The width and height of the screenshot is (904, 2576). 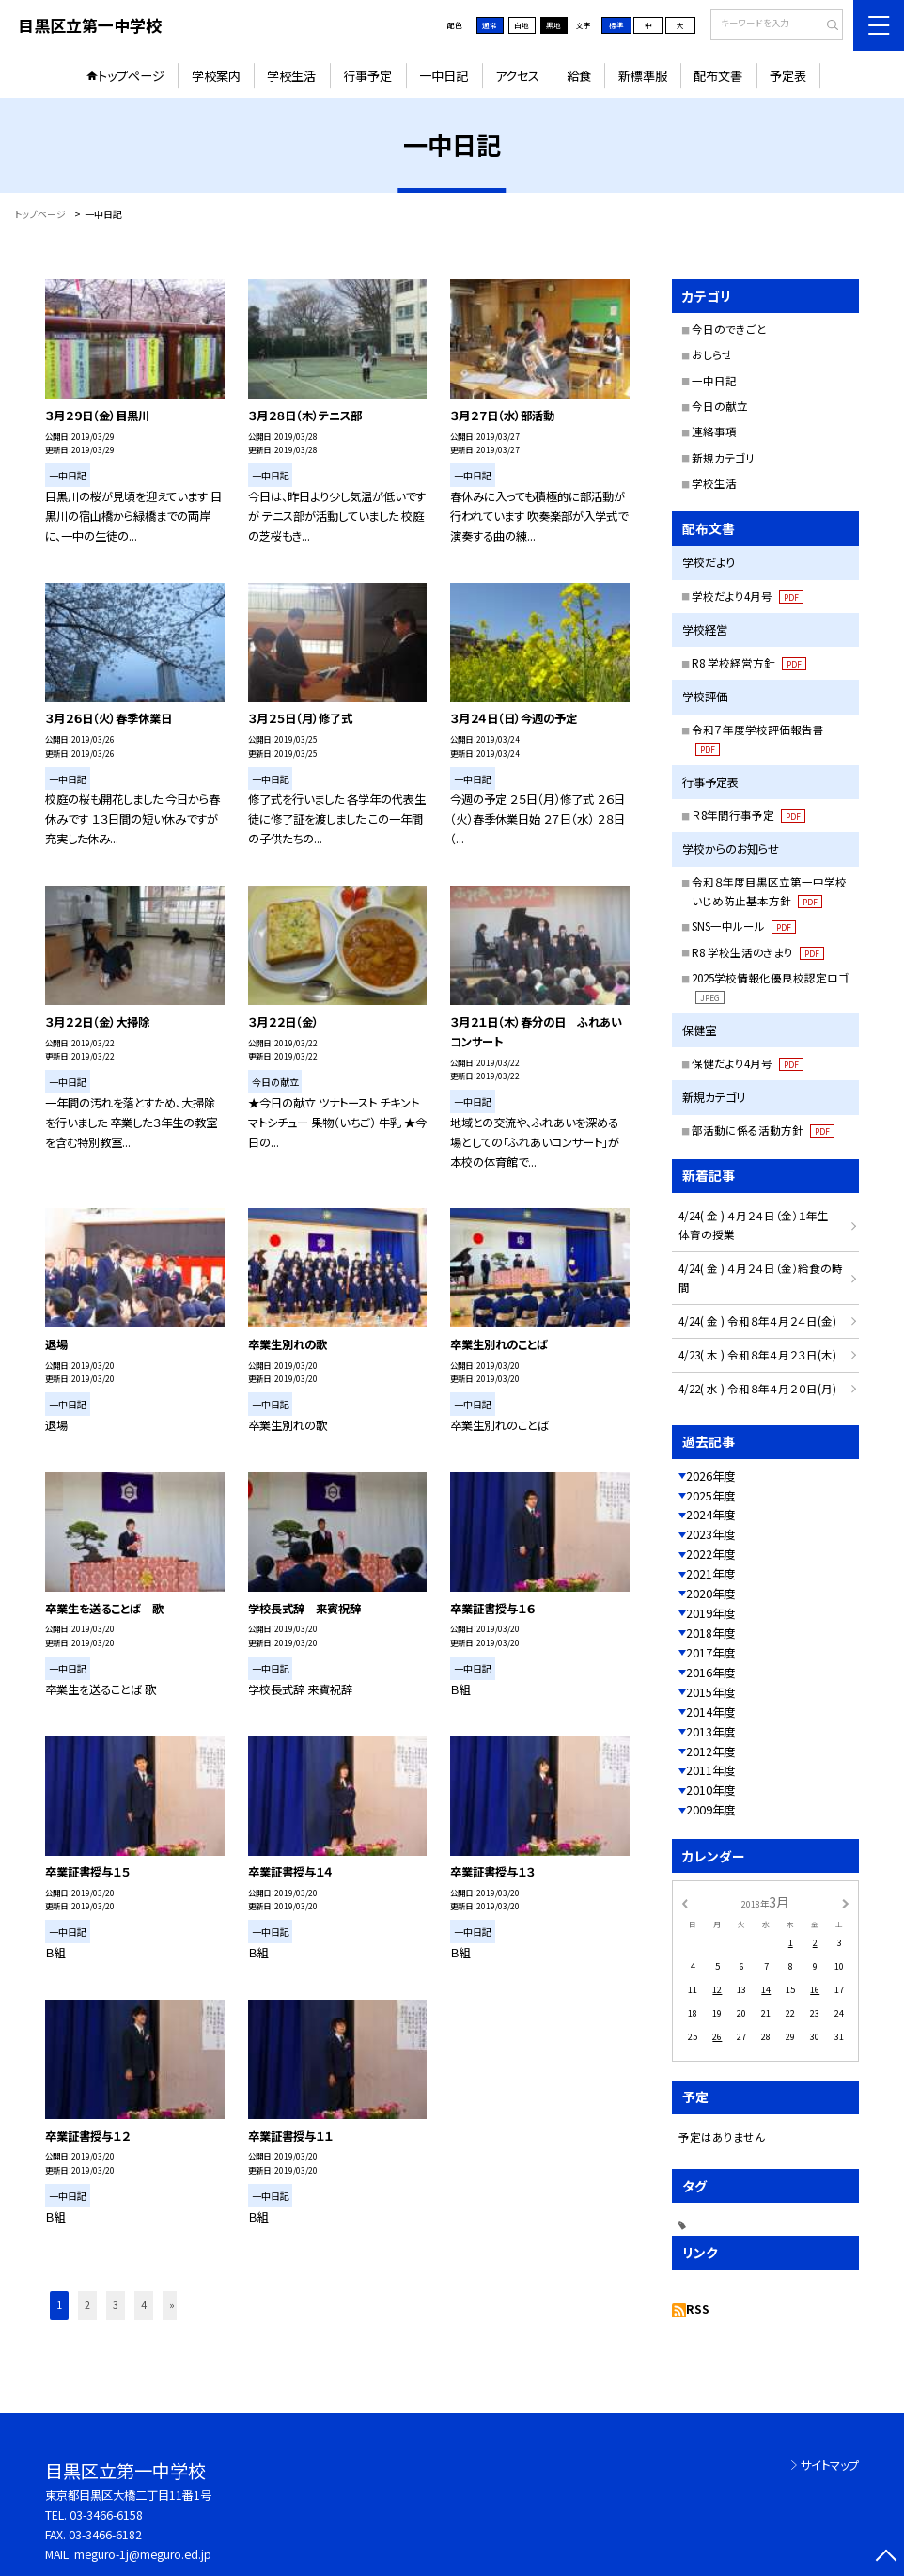 I want to click on RSS, so click(x=697, y=2309).